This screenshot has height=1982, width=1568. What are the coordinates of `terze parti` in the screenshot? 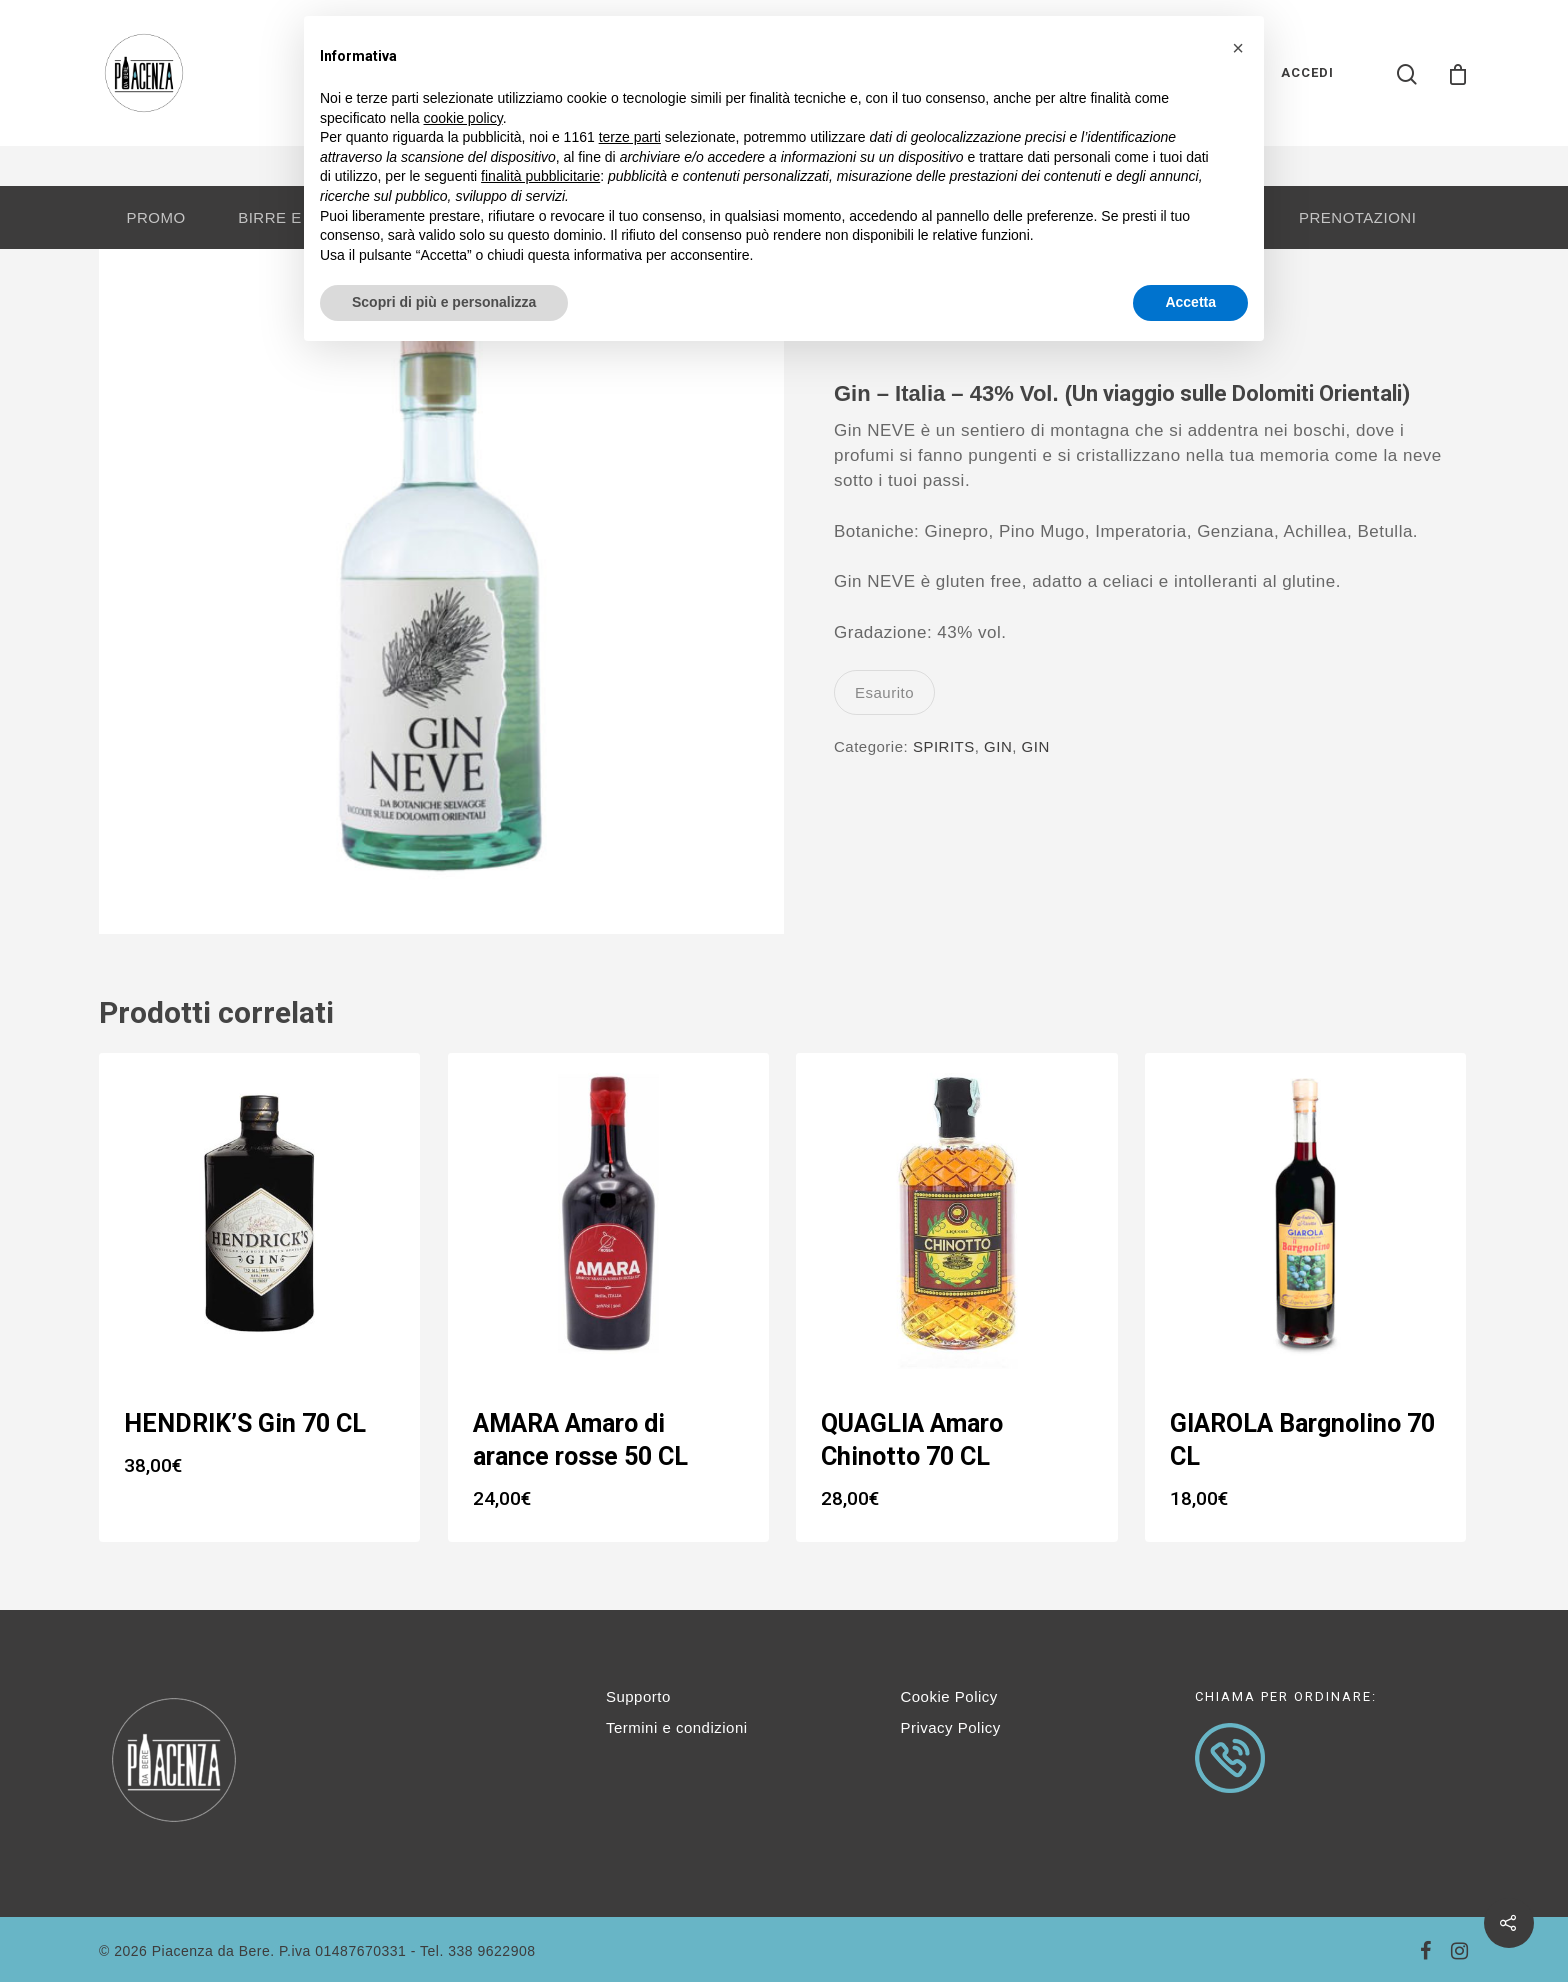 It's located at (630, 137).